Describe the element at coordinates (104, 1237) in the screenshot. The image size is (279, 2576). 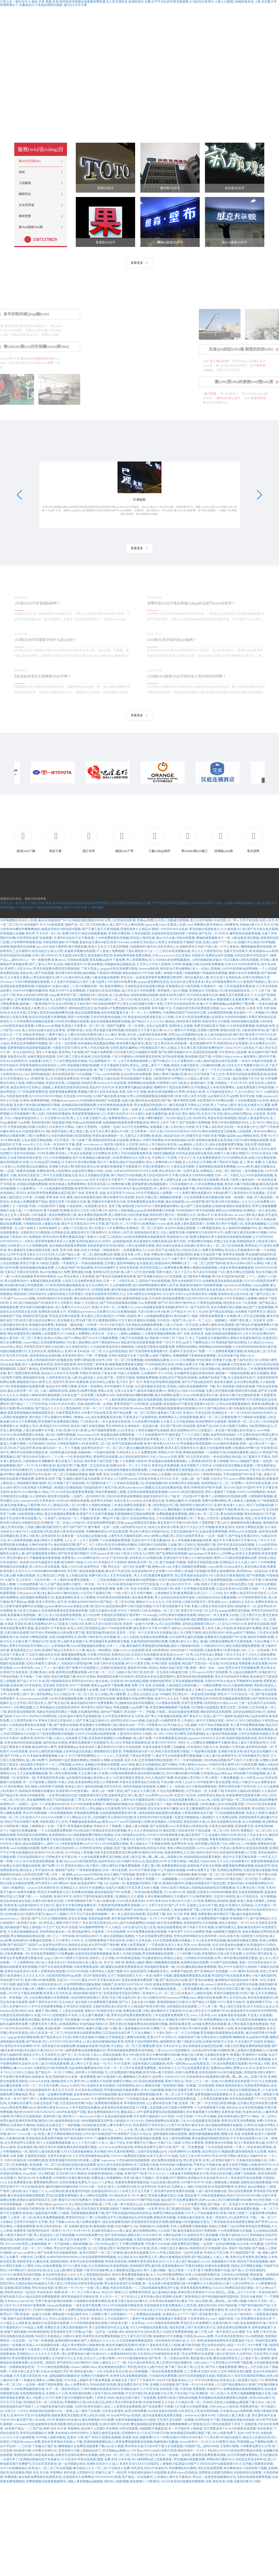
I see `里番ACG全彩工口资源站` at that location.